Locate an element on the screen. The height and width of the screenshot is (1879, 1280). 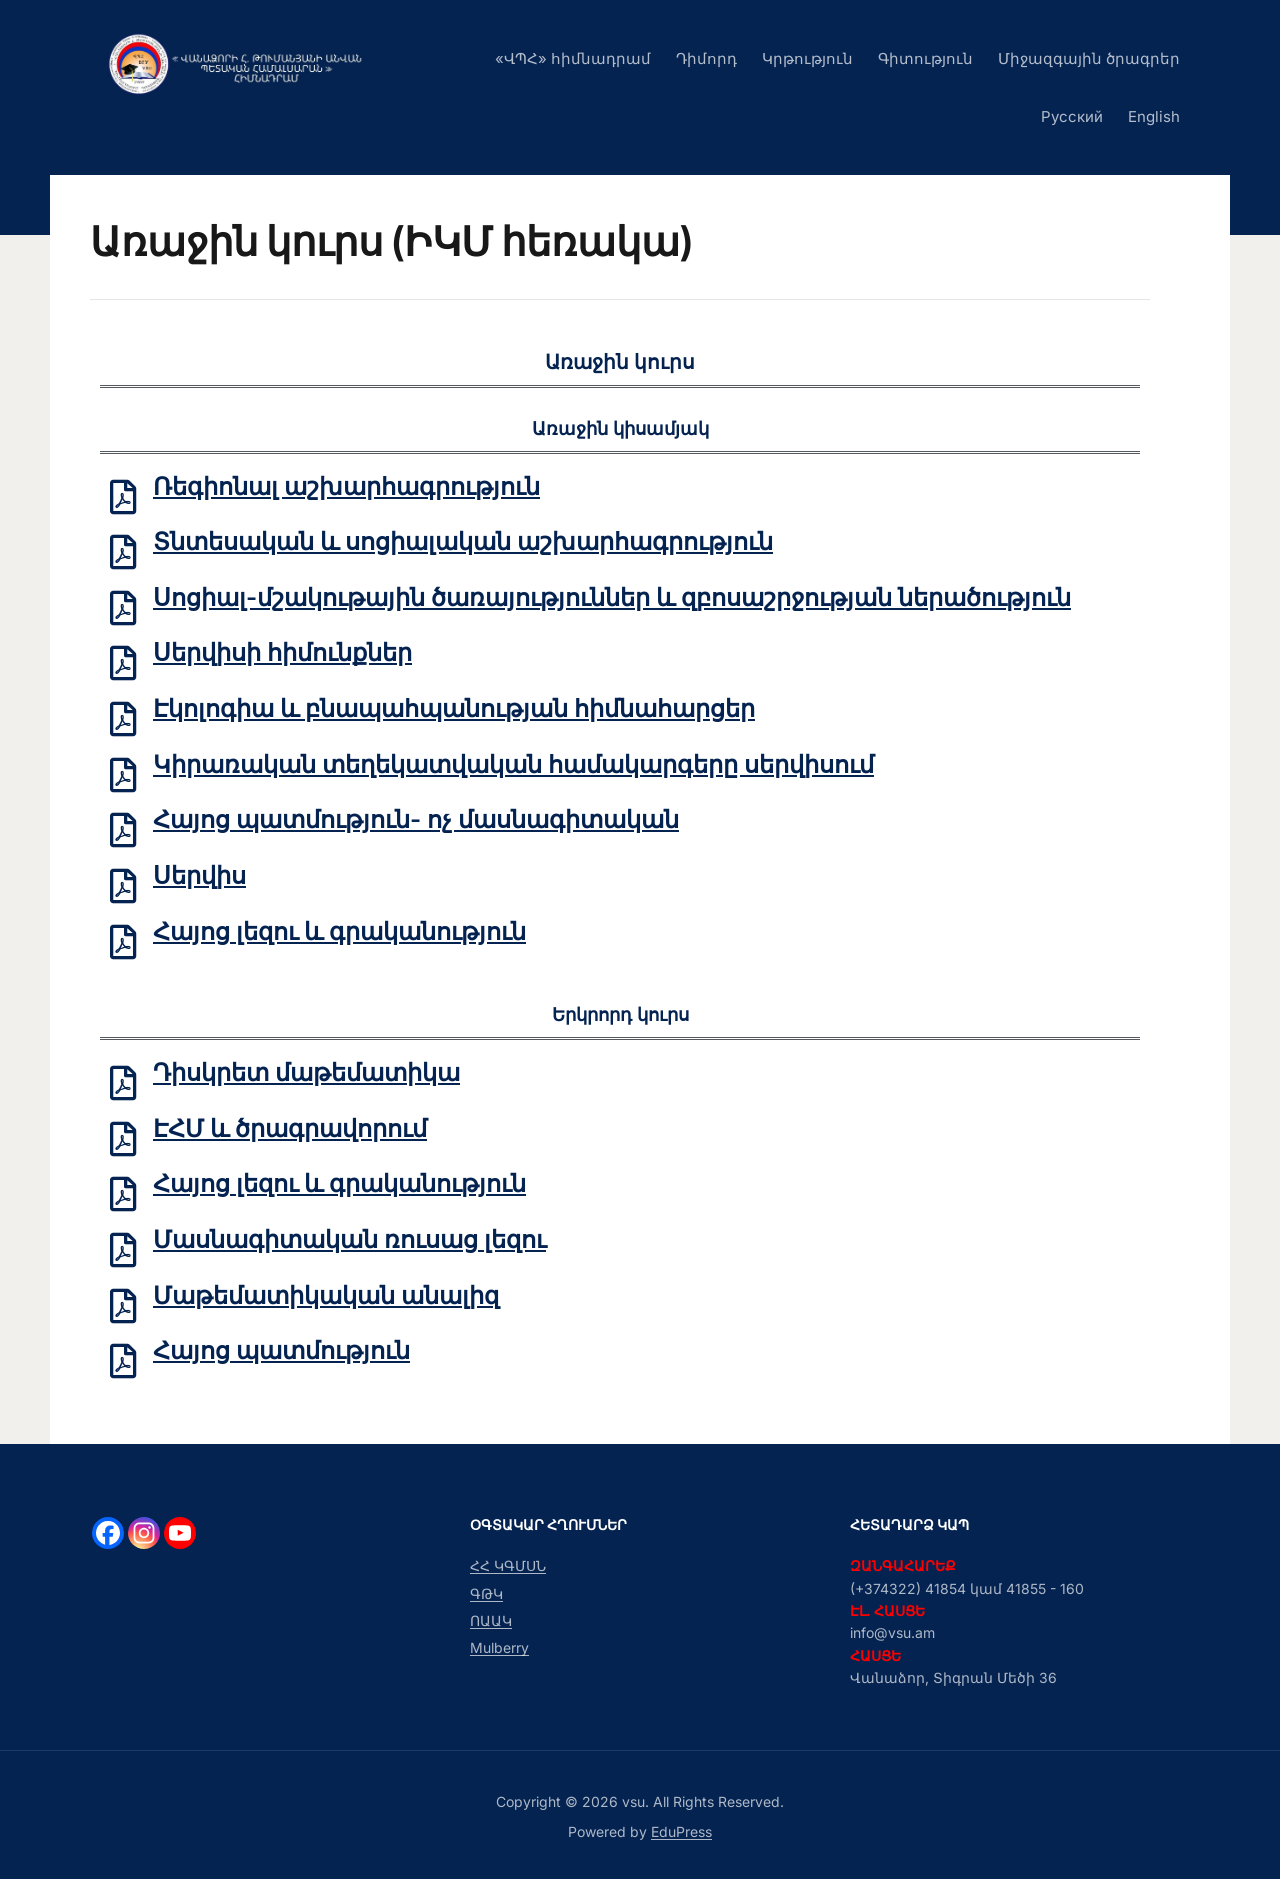
Հայոց պատմություն is located at coordinates (281, 1351).